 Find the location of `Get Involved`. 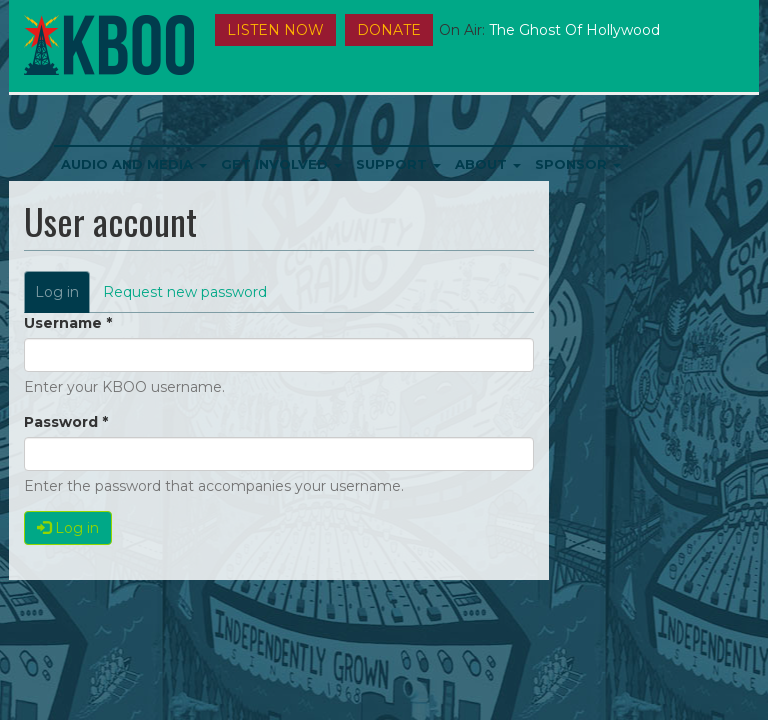

Get Involved is located at coordinates (281, 164).